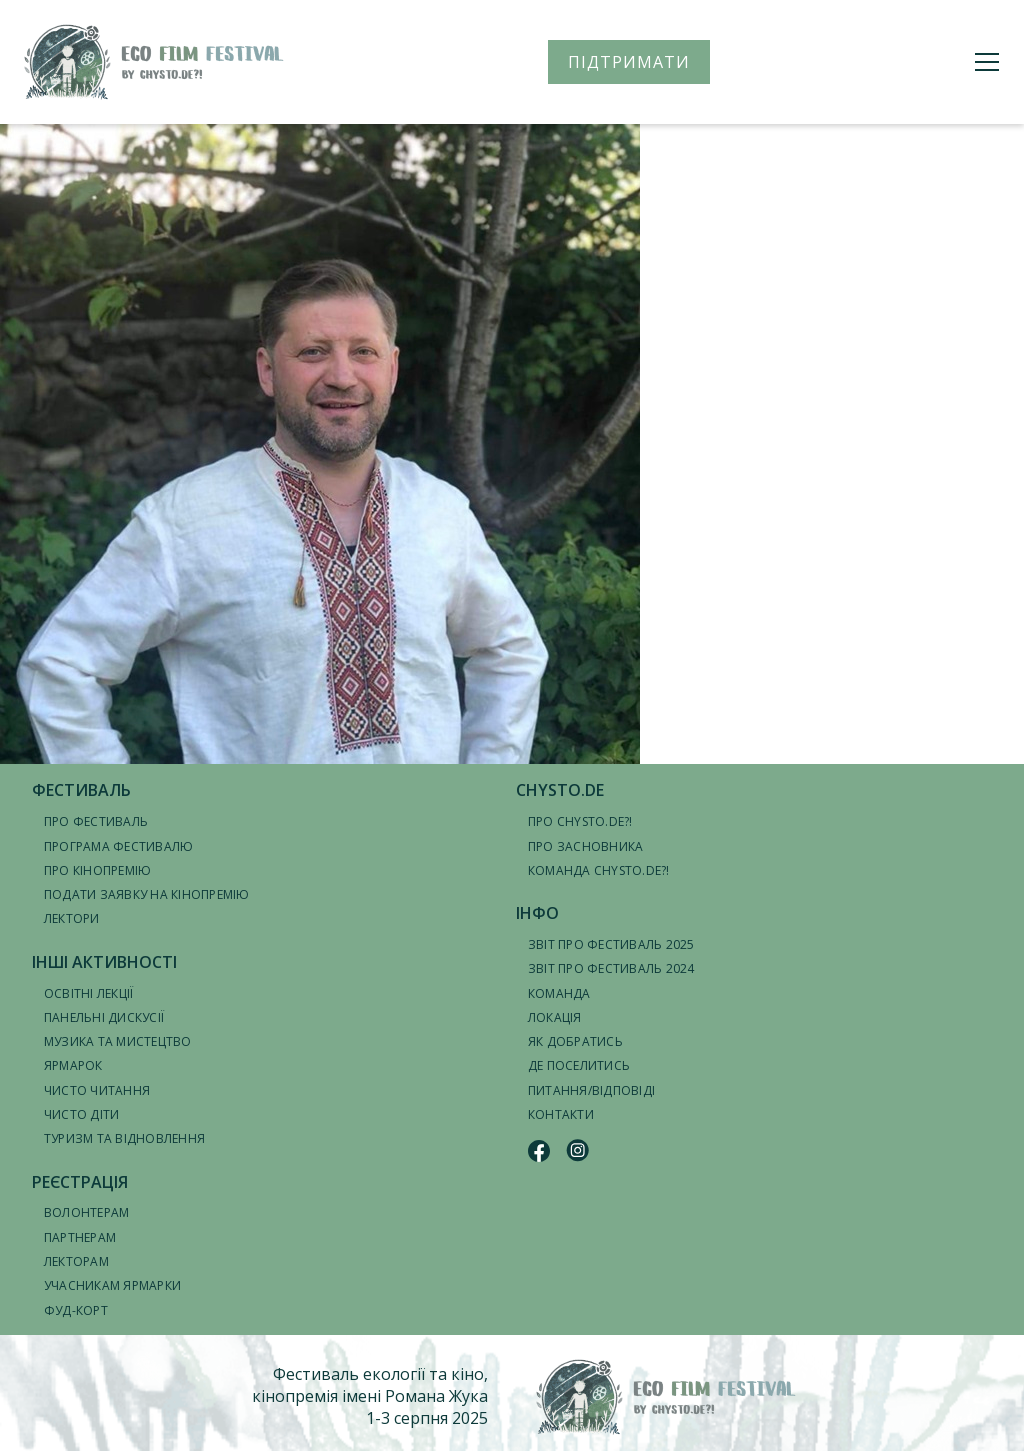 This screenshot has width=1024, height=1451. I want to click on Туризм та відновлення, so click(124, 1138).